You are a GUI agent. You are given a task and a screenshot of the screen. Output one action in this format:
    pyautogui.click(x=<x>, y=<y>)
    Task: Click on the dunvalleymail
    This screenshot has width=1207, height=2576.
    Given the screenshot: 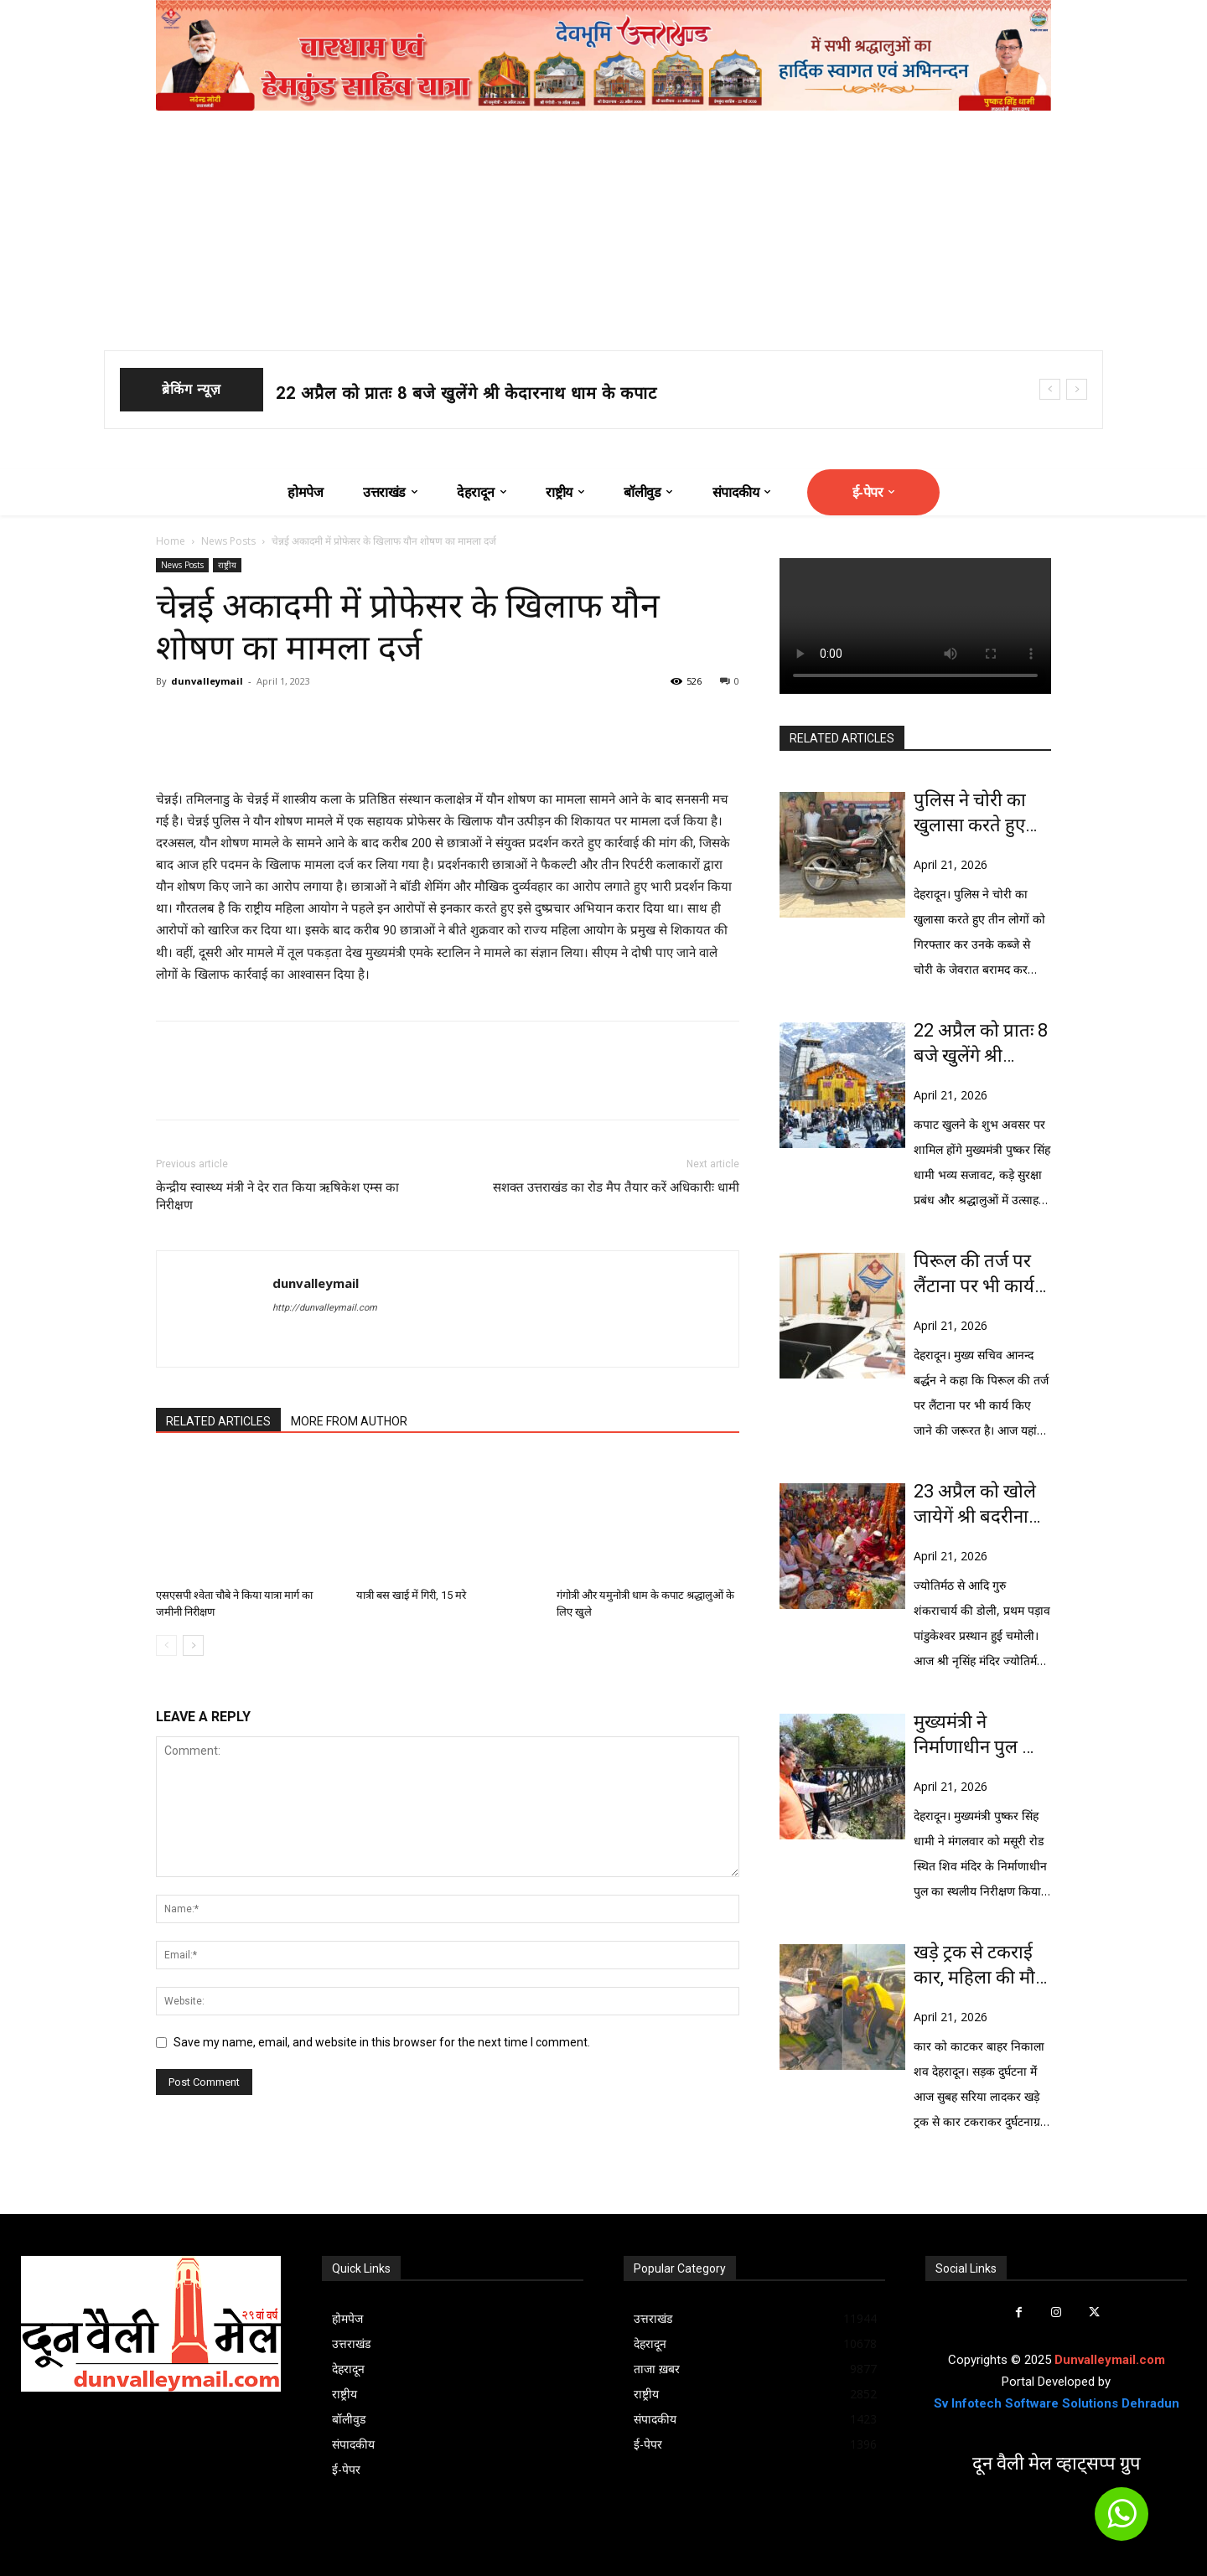 What is the action you would take?
    pyautogui.click(x=207, y=681)
    